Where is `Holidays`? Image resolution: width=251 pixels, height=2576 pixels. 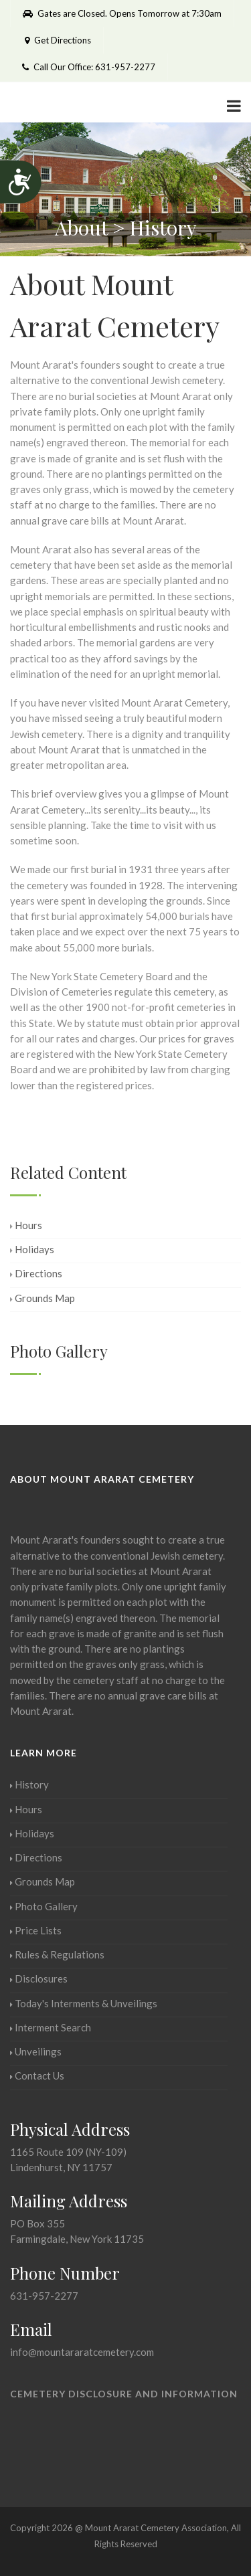
Holidays is located at coordinates (32, 1249).